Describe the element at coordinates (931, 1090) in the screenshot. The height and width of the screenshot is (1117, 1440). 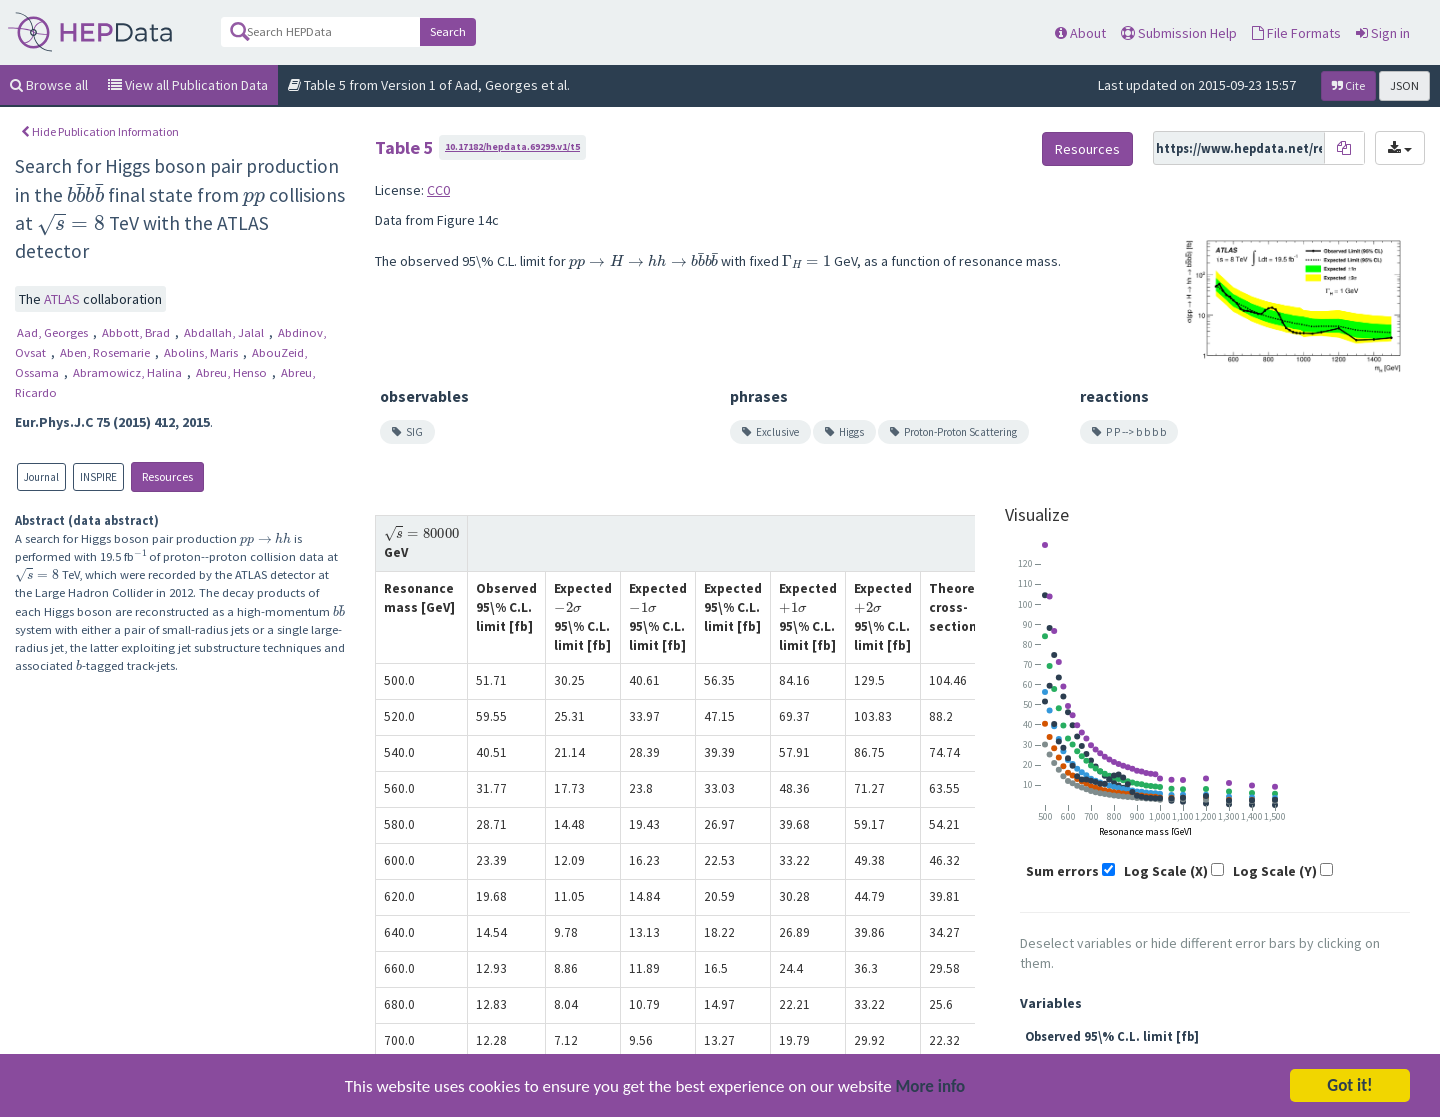
I see `More info` at that location.